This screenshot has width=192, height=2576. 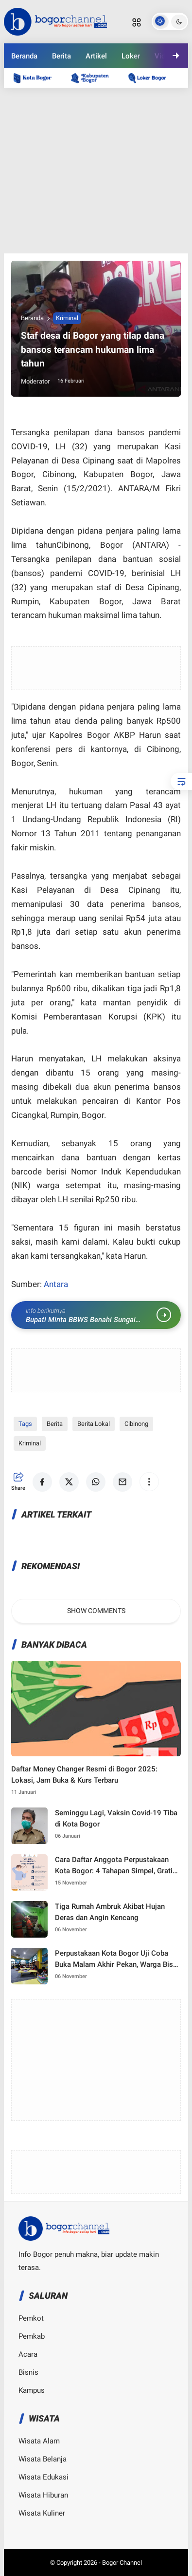 What do you see at coordinates (28, 2372) in the screenshot?
I see `Bisnis` at bounding box center [28, 2372].